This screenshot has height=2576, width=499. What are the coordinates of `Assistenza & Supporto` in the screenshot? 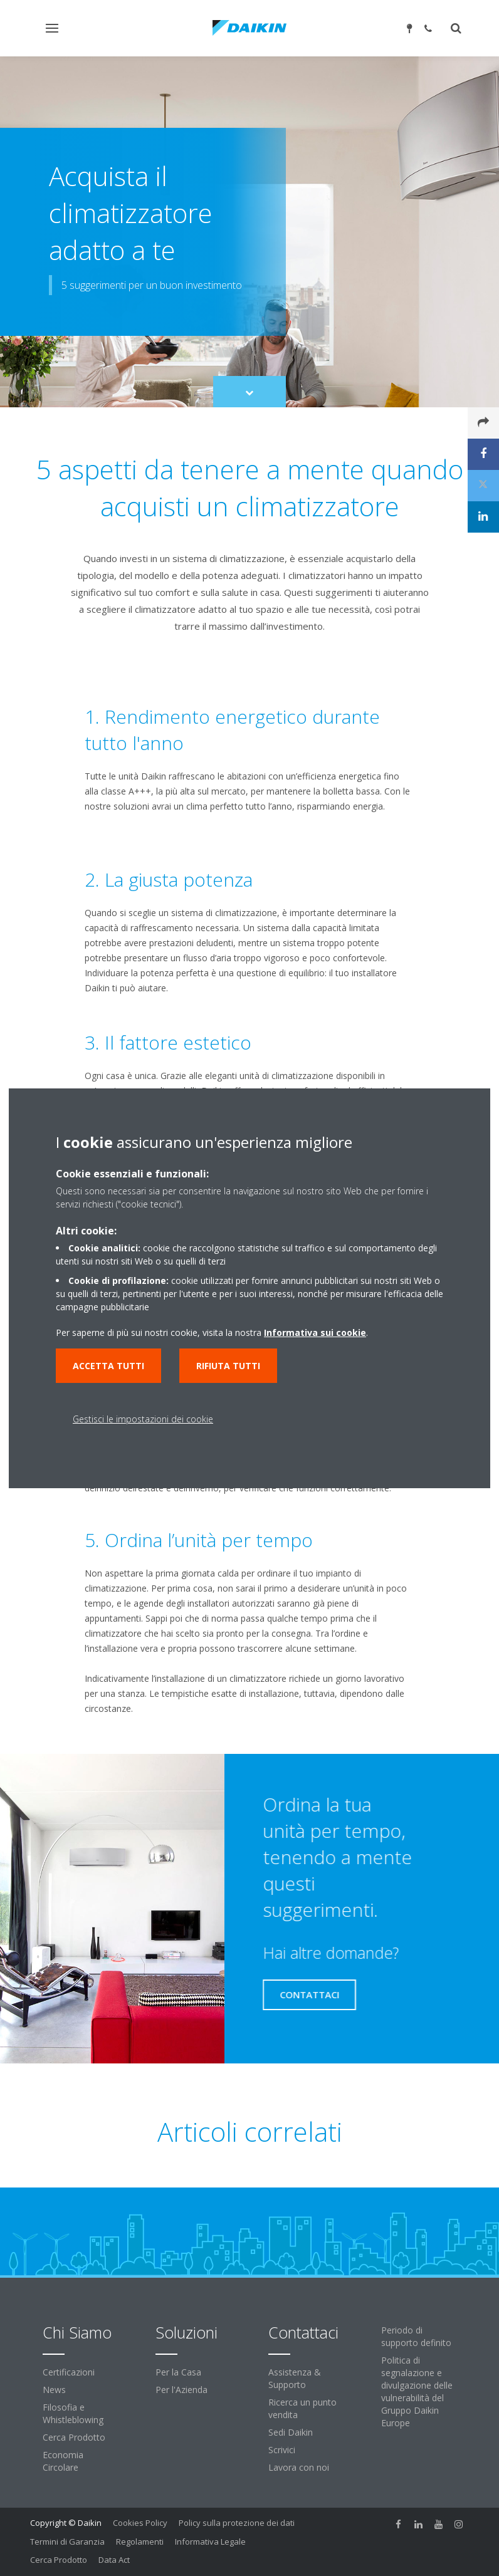 It's located at (294, 2378).